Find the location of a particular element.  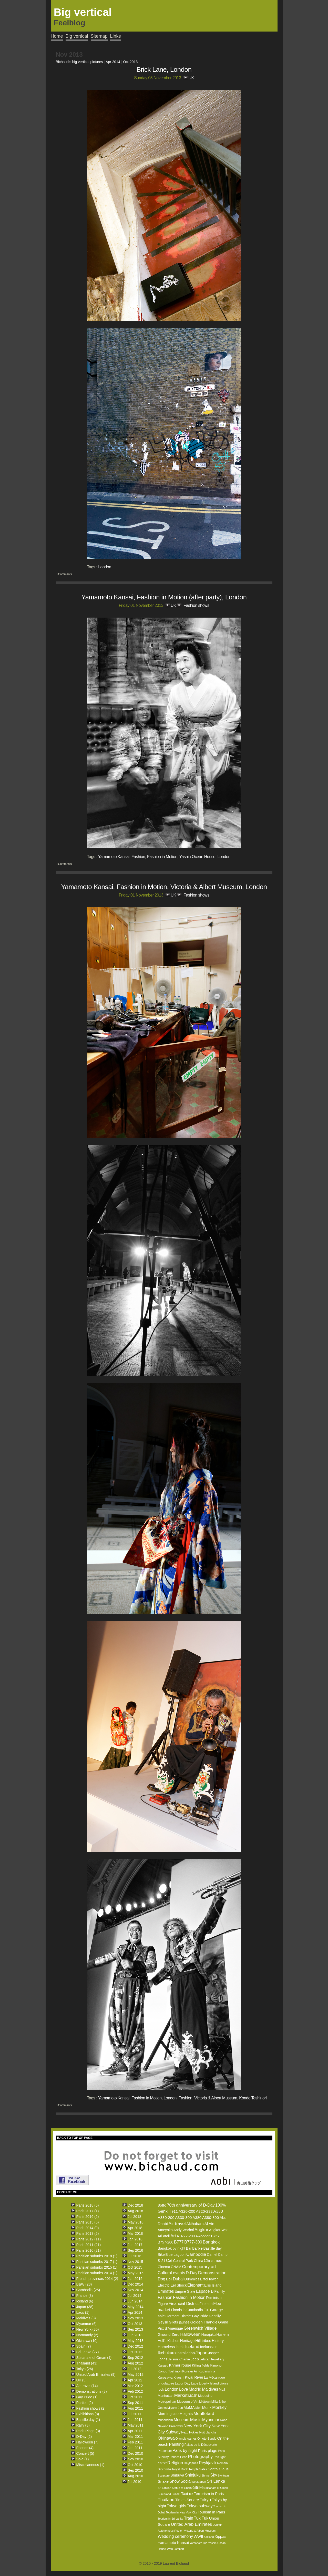

Hell's Kitchen is located at coordinates (168, 2341).